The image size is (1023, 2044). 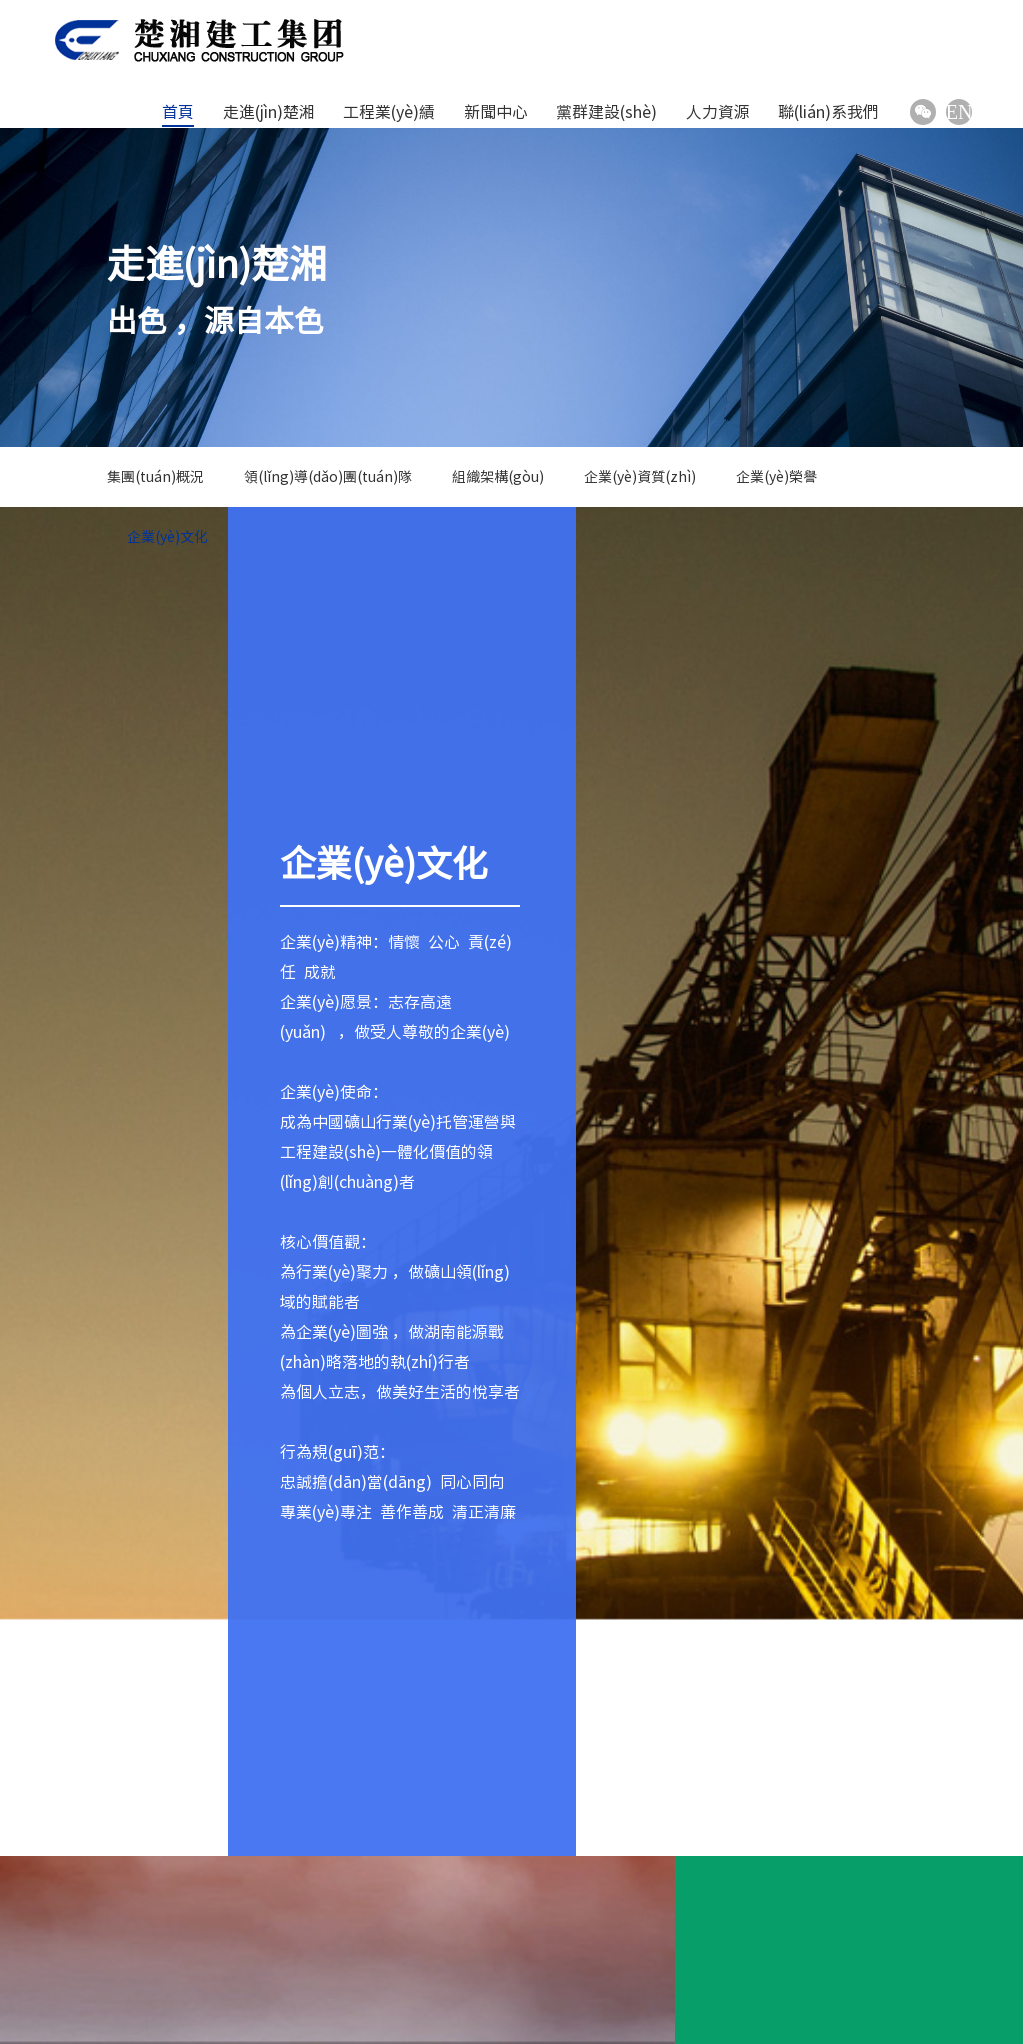 I want to click on 首頁, so click(x=178, y=112).